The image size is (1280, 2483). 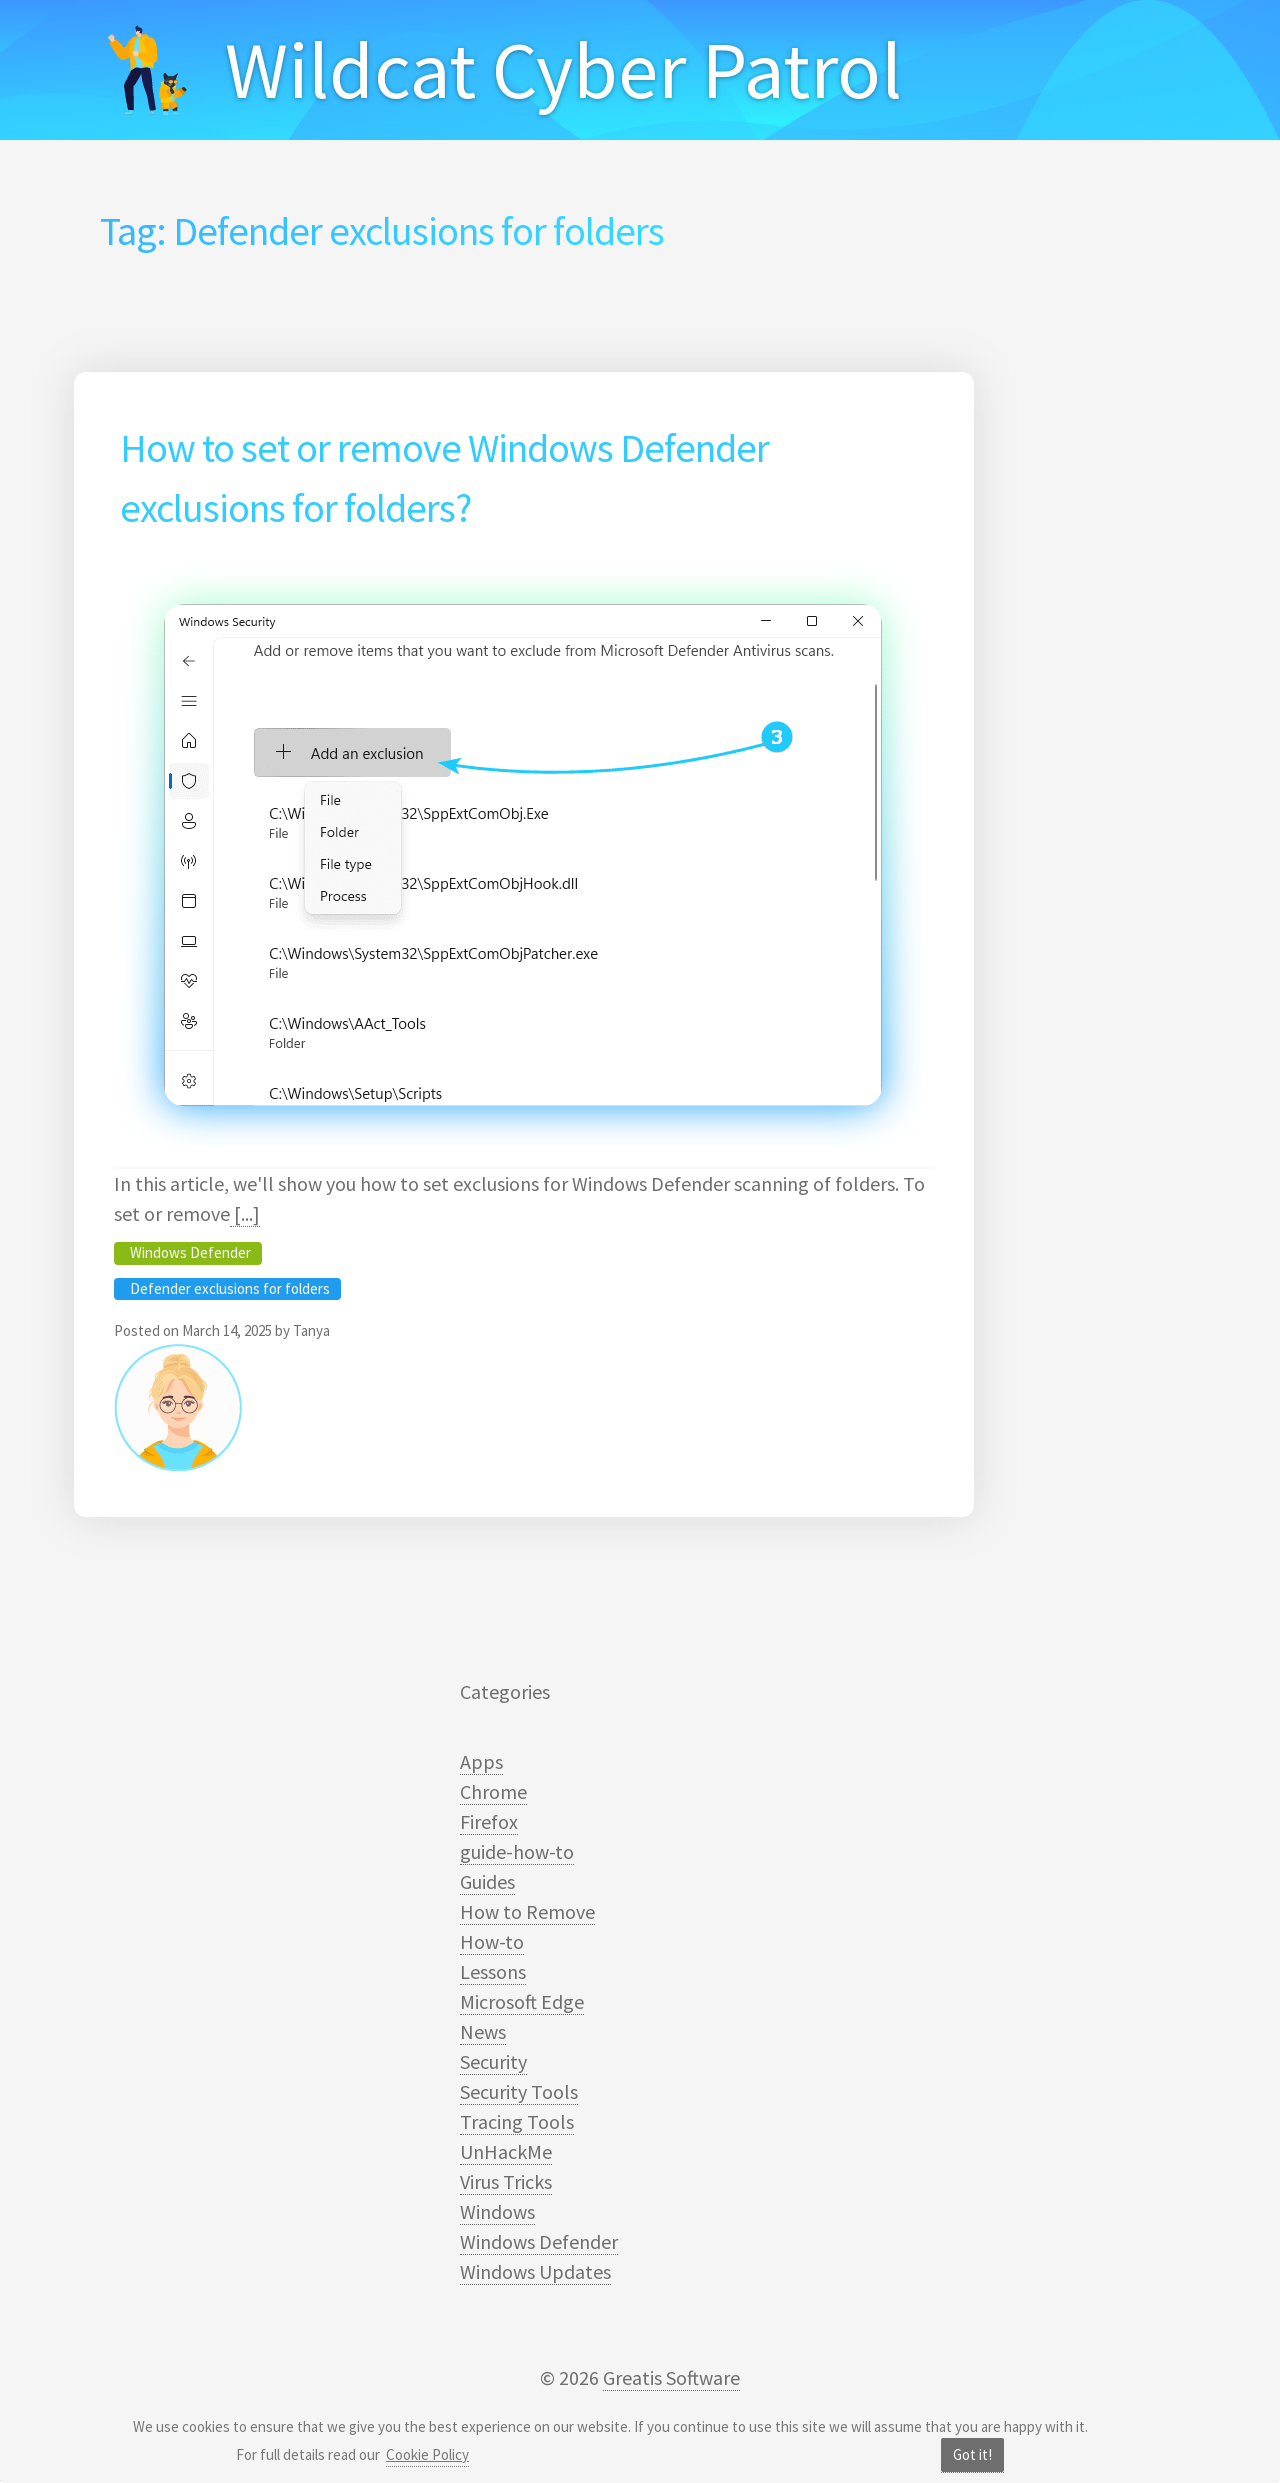 I want to click on Virus Tricks, so click(x=506, y=2181).